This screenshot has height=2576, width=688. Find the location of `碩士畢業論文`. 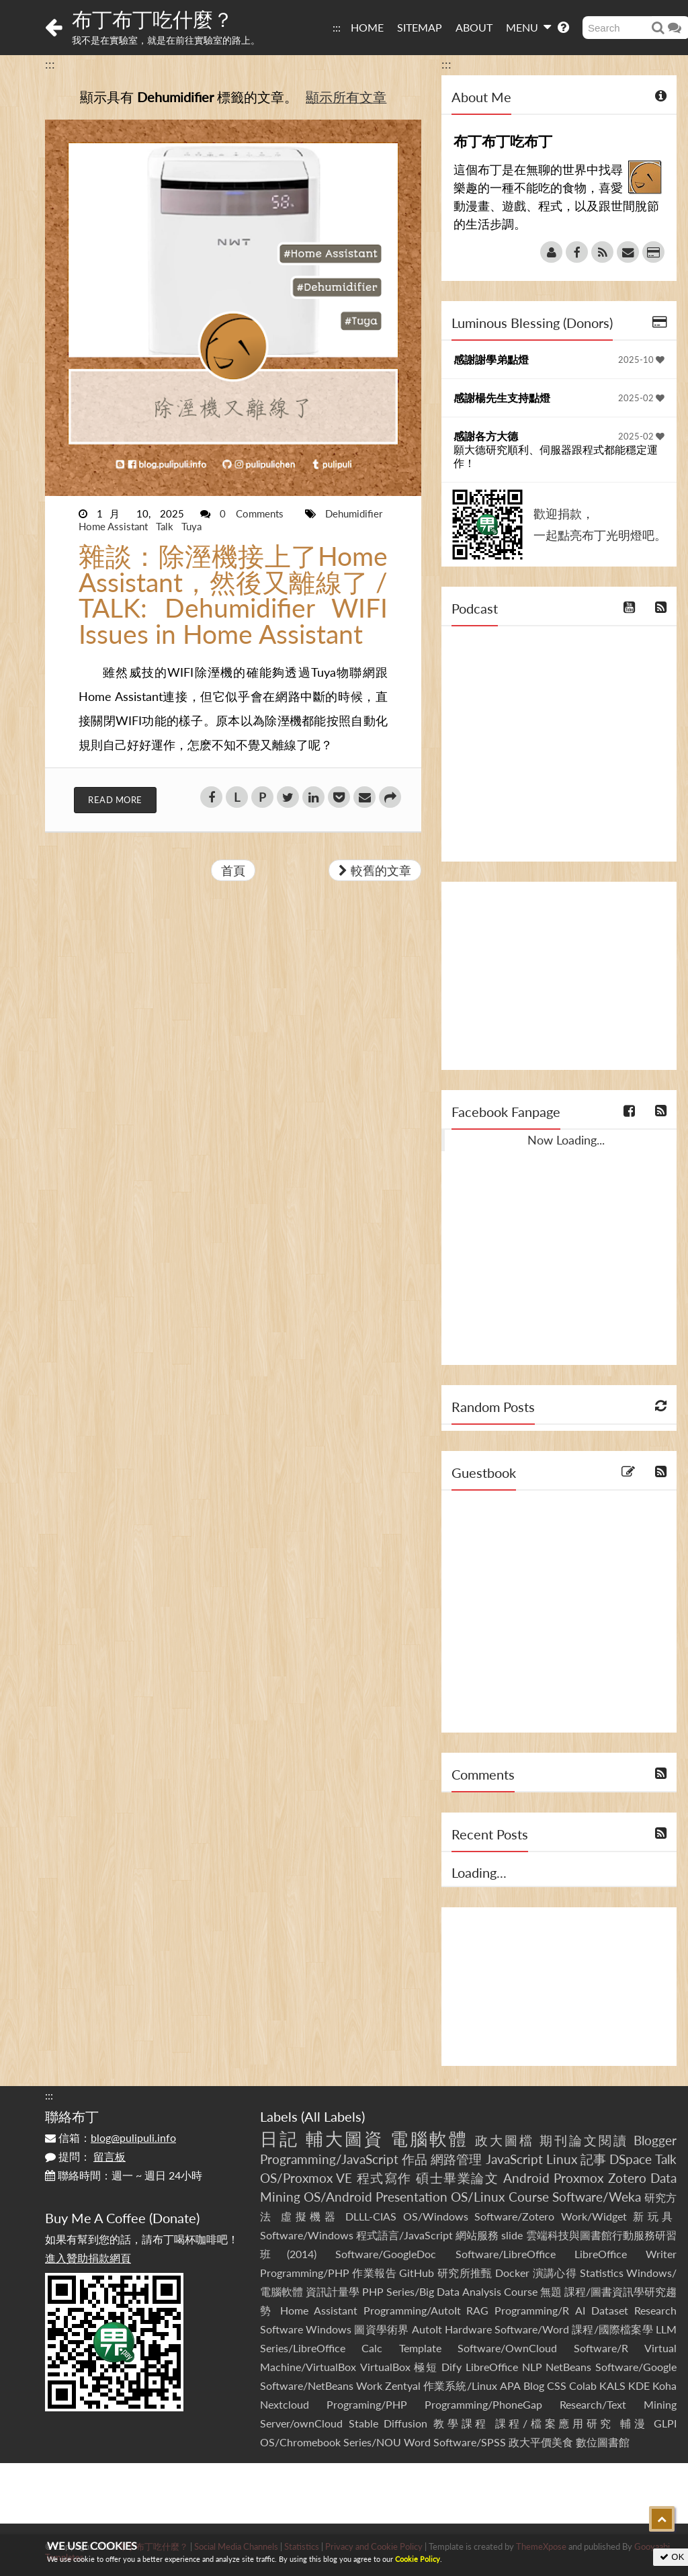

碩士畢業論文 is located at coordinates (457, 2178).